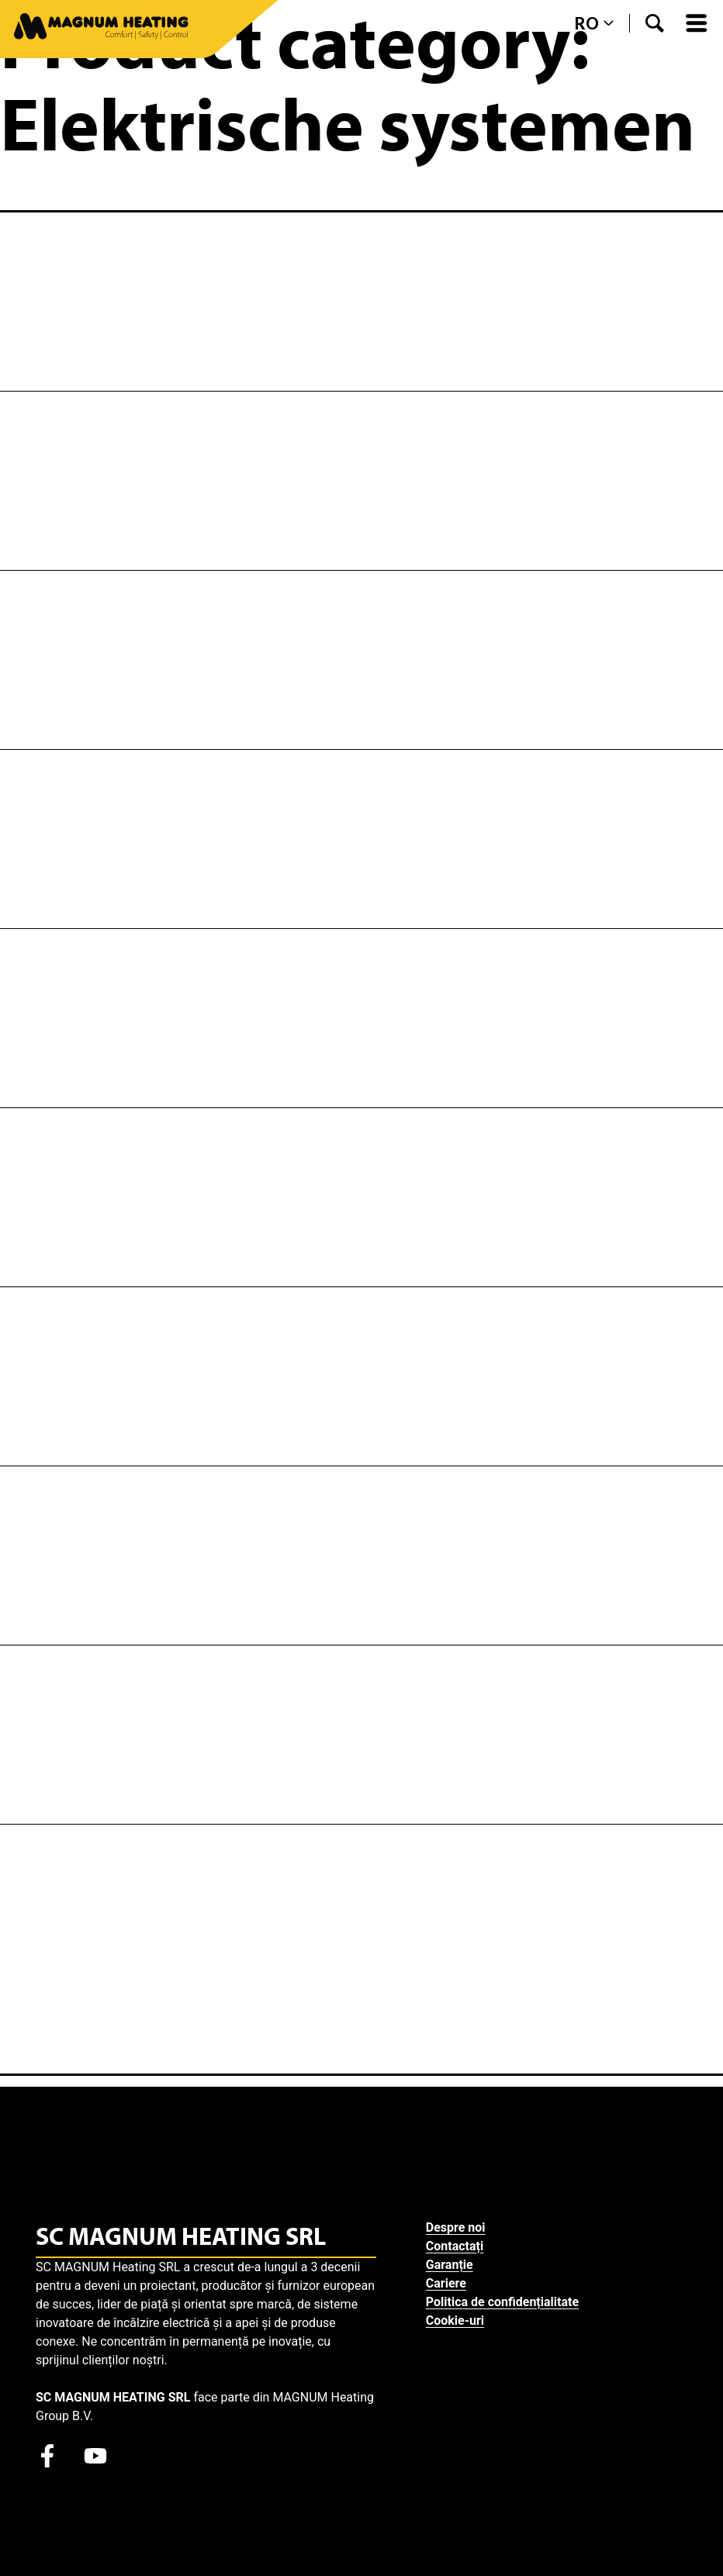 The width and height of the screenshot is (723, 2576). What do you see at coordinates (460, 2246) in the screenshot?
I see `Contactați` at bounding box center [460, 2246].